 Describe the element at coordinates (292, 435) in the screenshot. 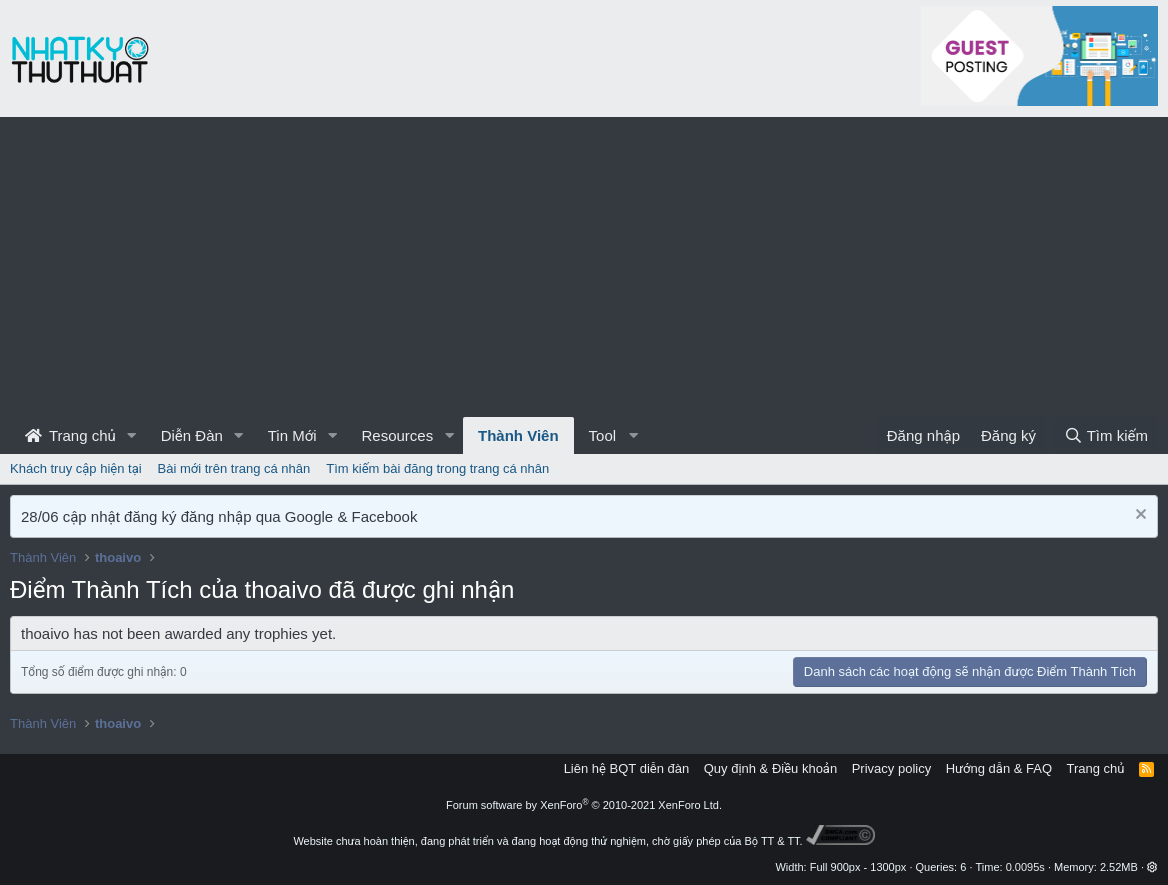

I see `Tin Mới` at that location.